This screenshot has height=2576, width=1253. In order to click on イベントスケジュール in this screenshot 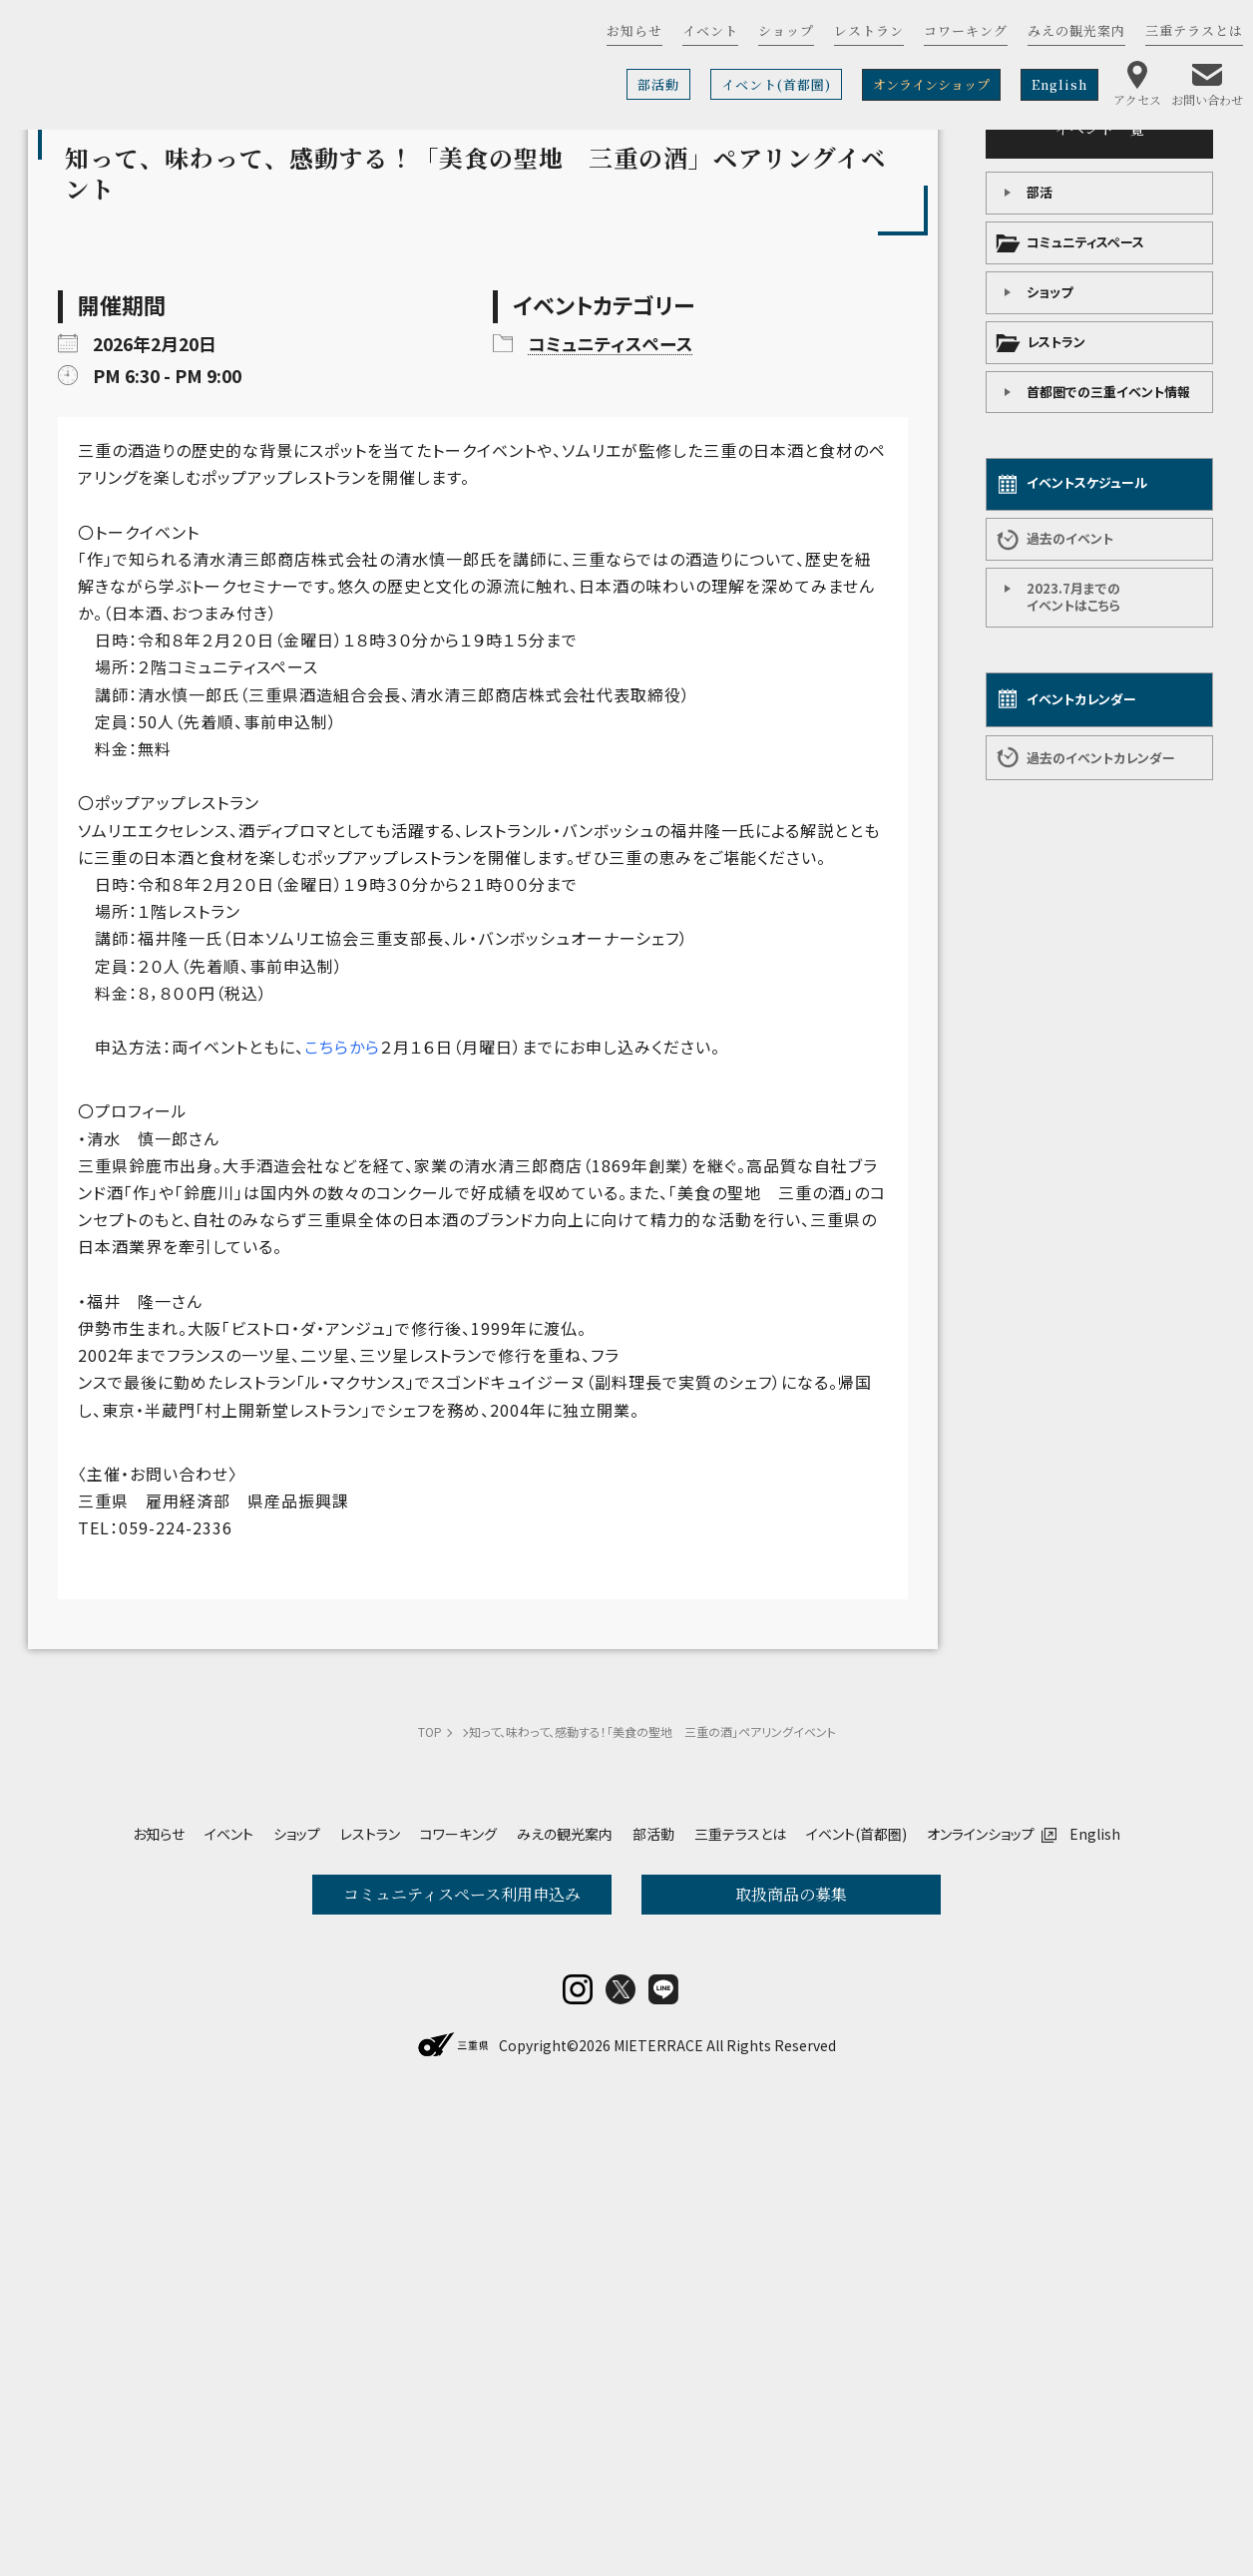, I will do `click(1087, 482)`.